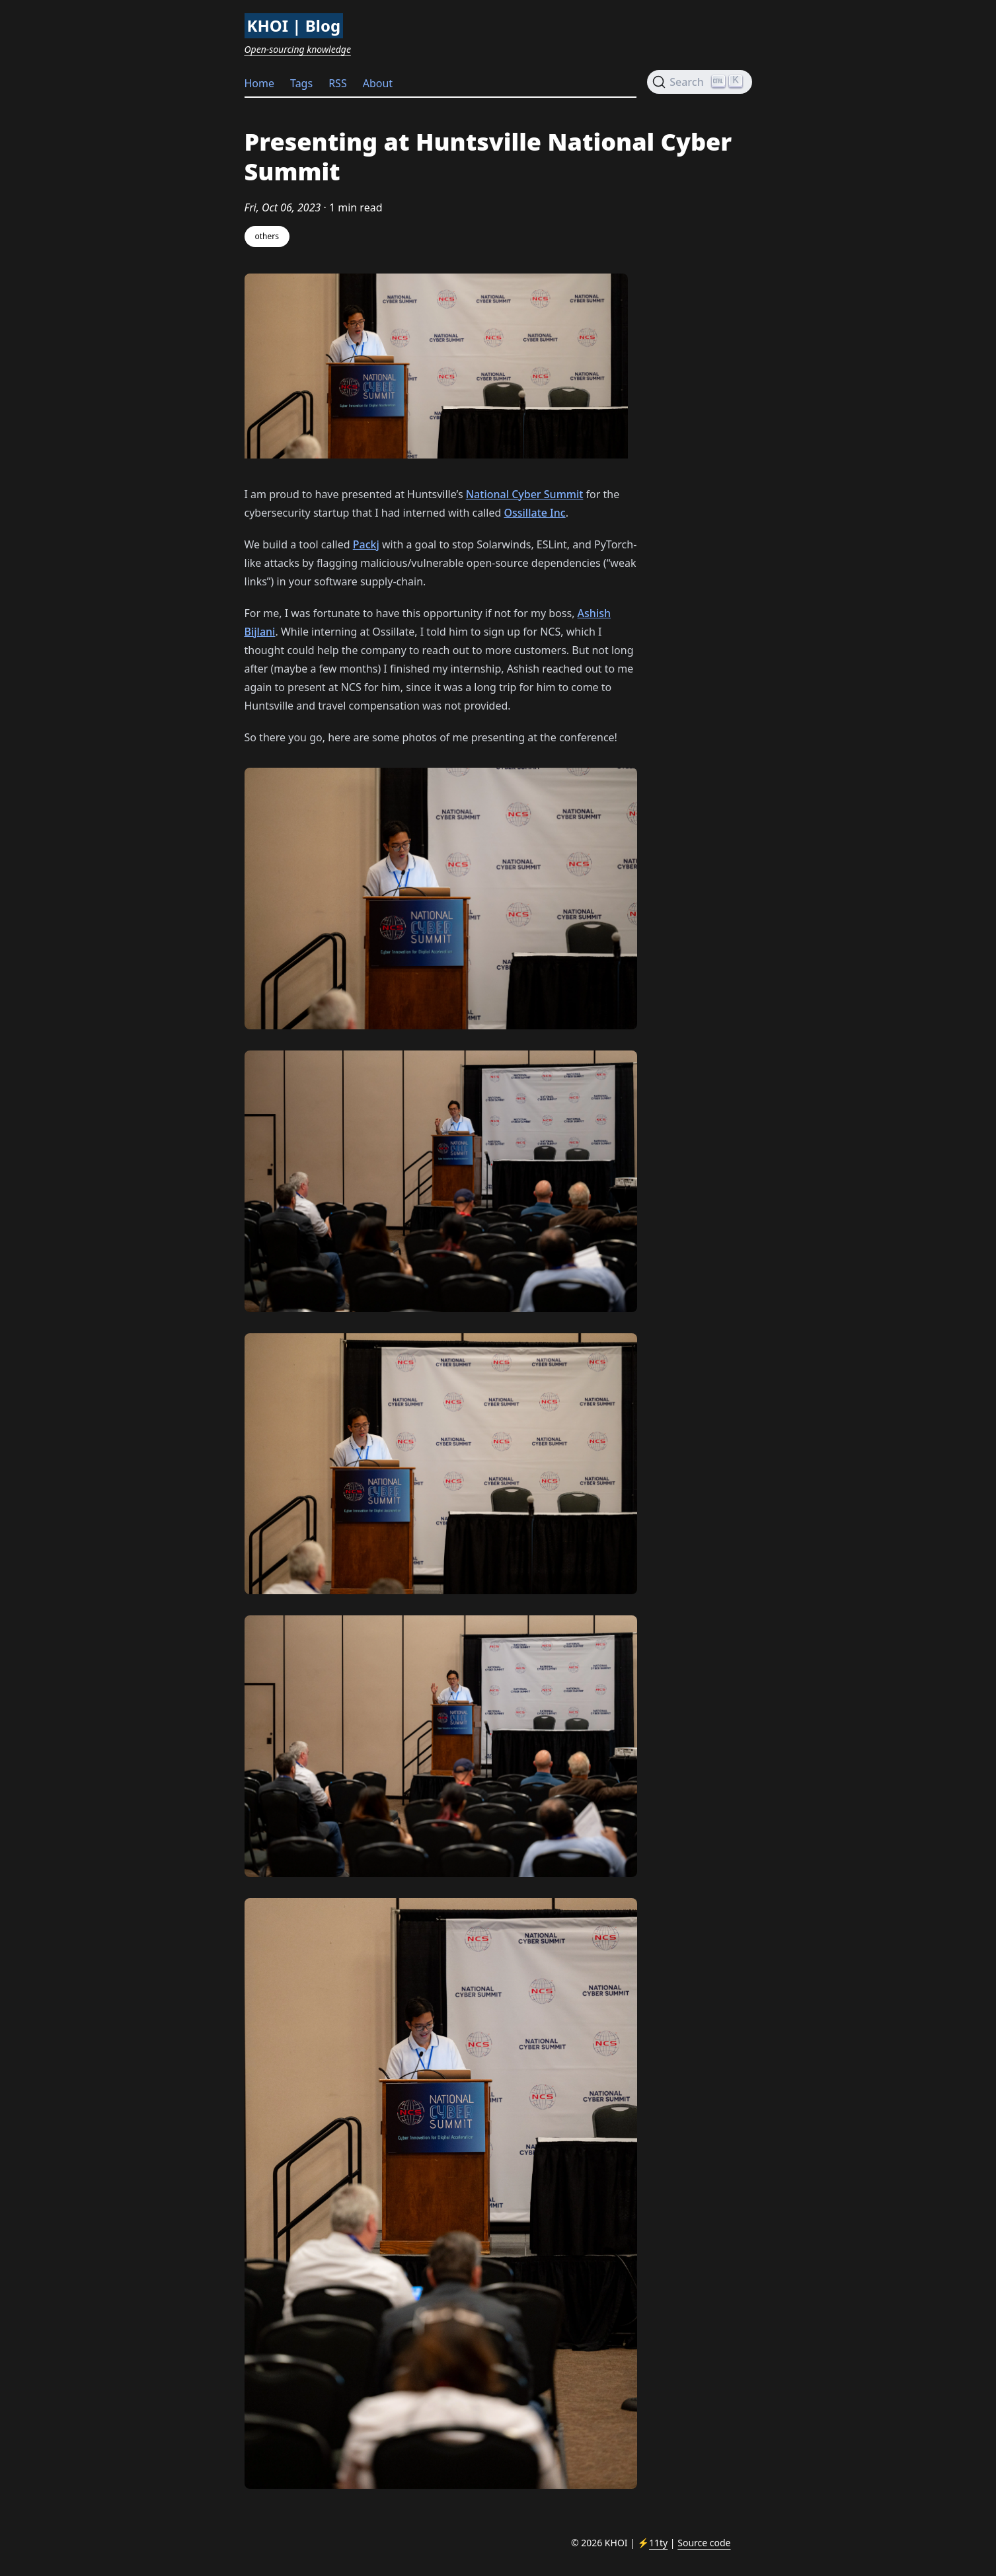 The height and width of the screenshot is (2576, 996). Describe the element at coordinates (699, 82) in the screenshot. I see `[Search (Ctrl+K)]` at that location.